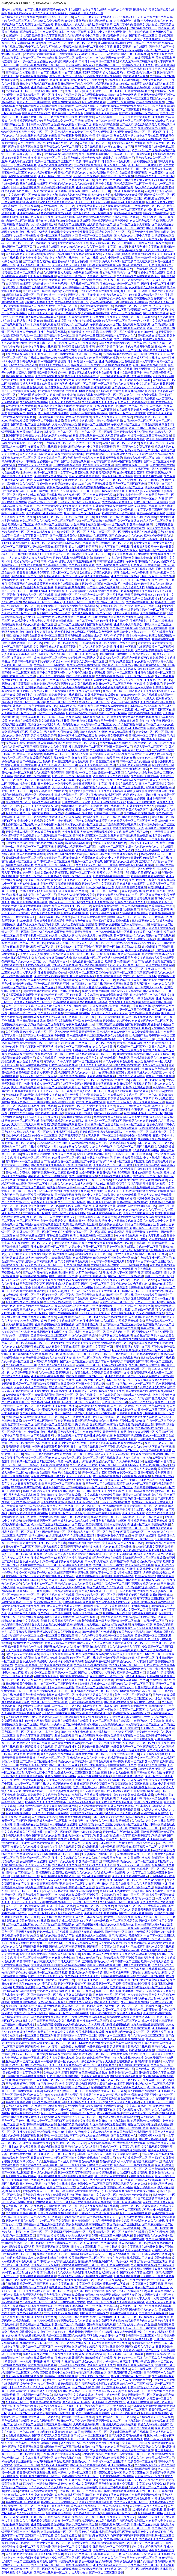 Image resolution: width=177 pixels, height=2576 pixels. I want to click on 韩国一区二区在线播放, so click(39, 1454).